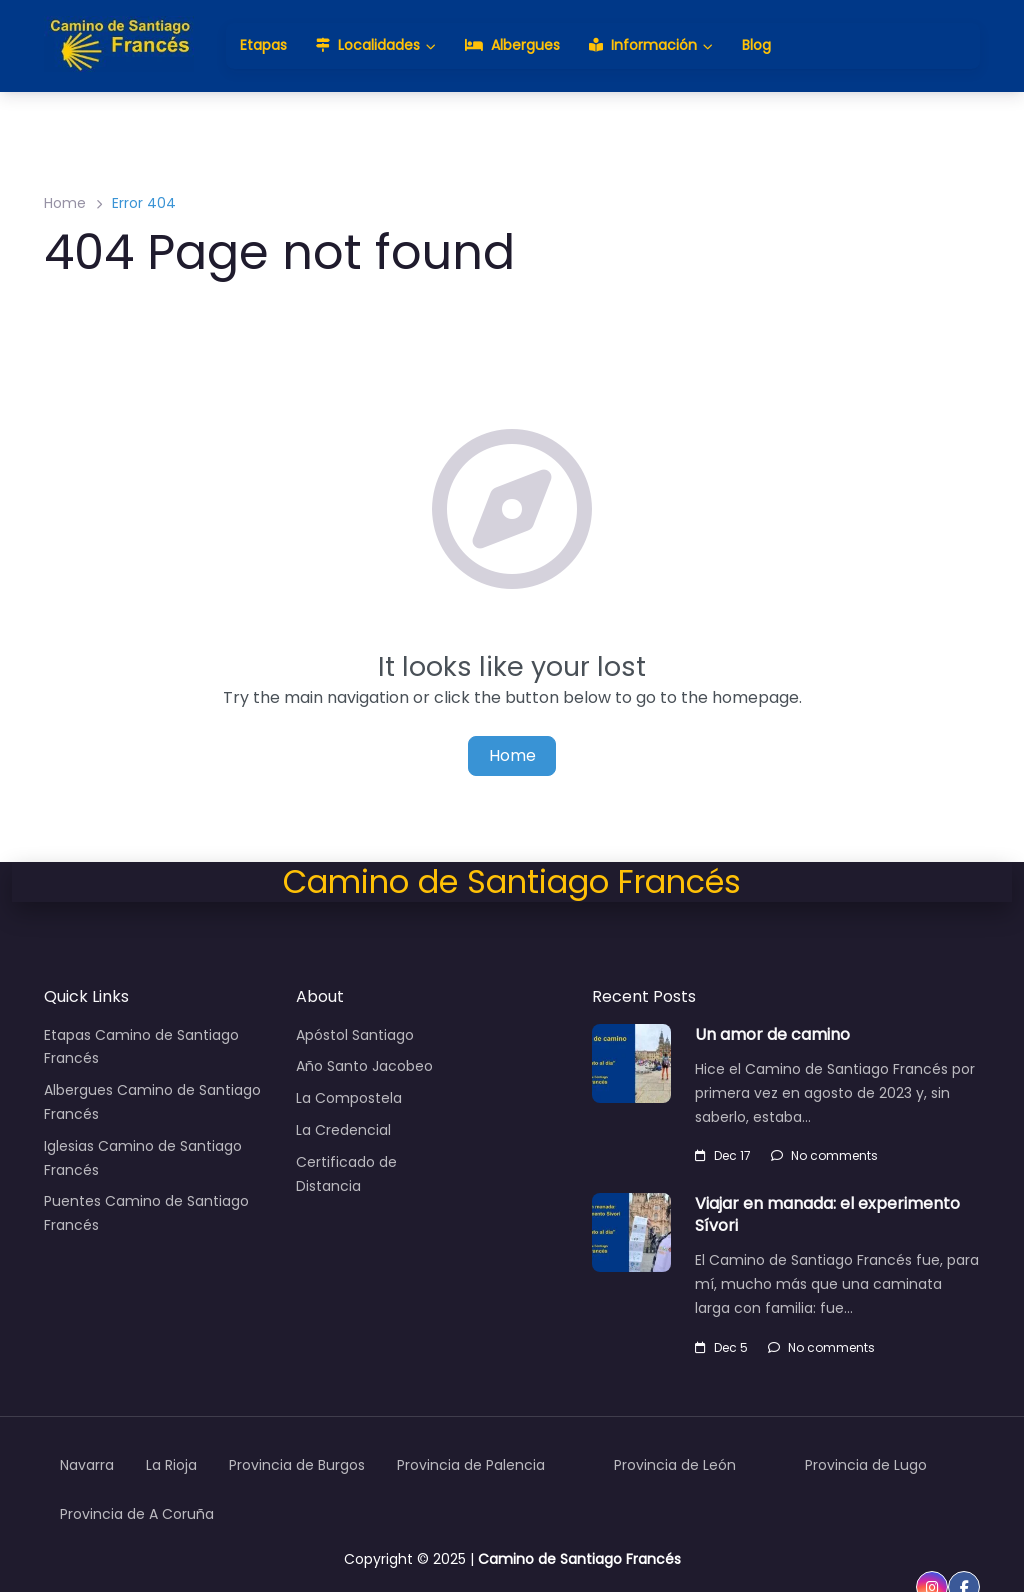  I want to click on Provincia de Palencia, so click(471, 1465).